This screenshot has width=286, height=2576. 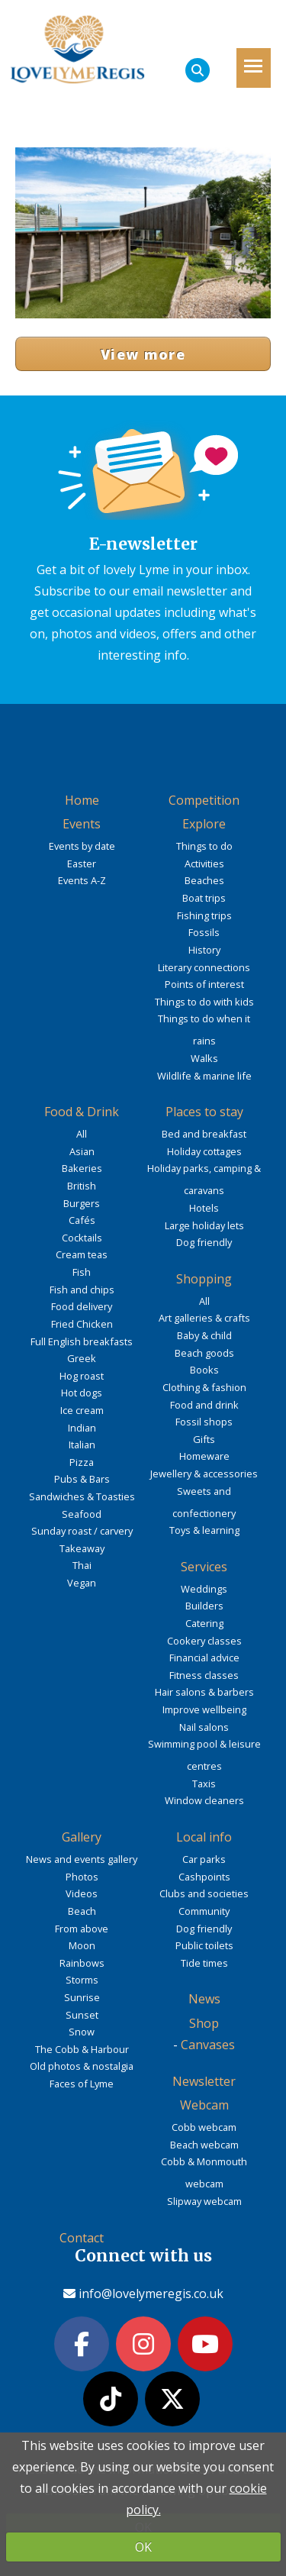 What do you see at coordinates (204, 1076) in the screenshot?
I see `Wildlife & marine life` at bounding box center [204, 1076].